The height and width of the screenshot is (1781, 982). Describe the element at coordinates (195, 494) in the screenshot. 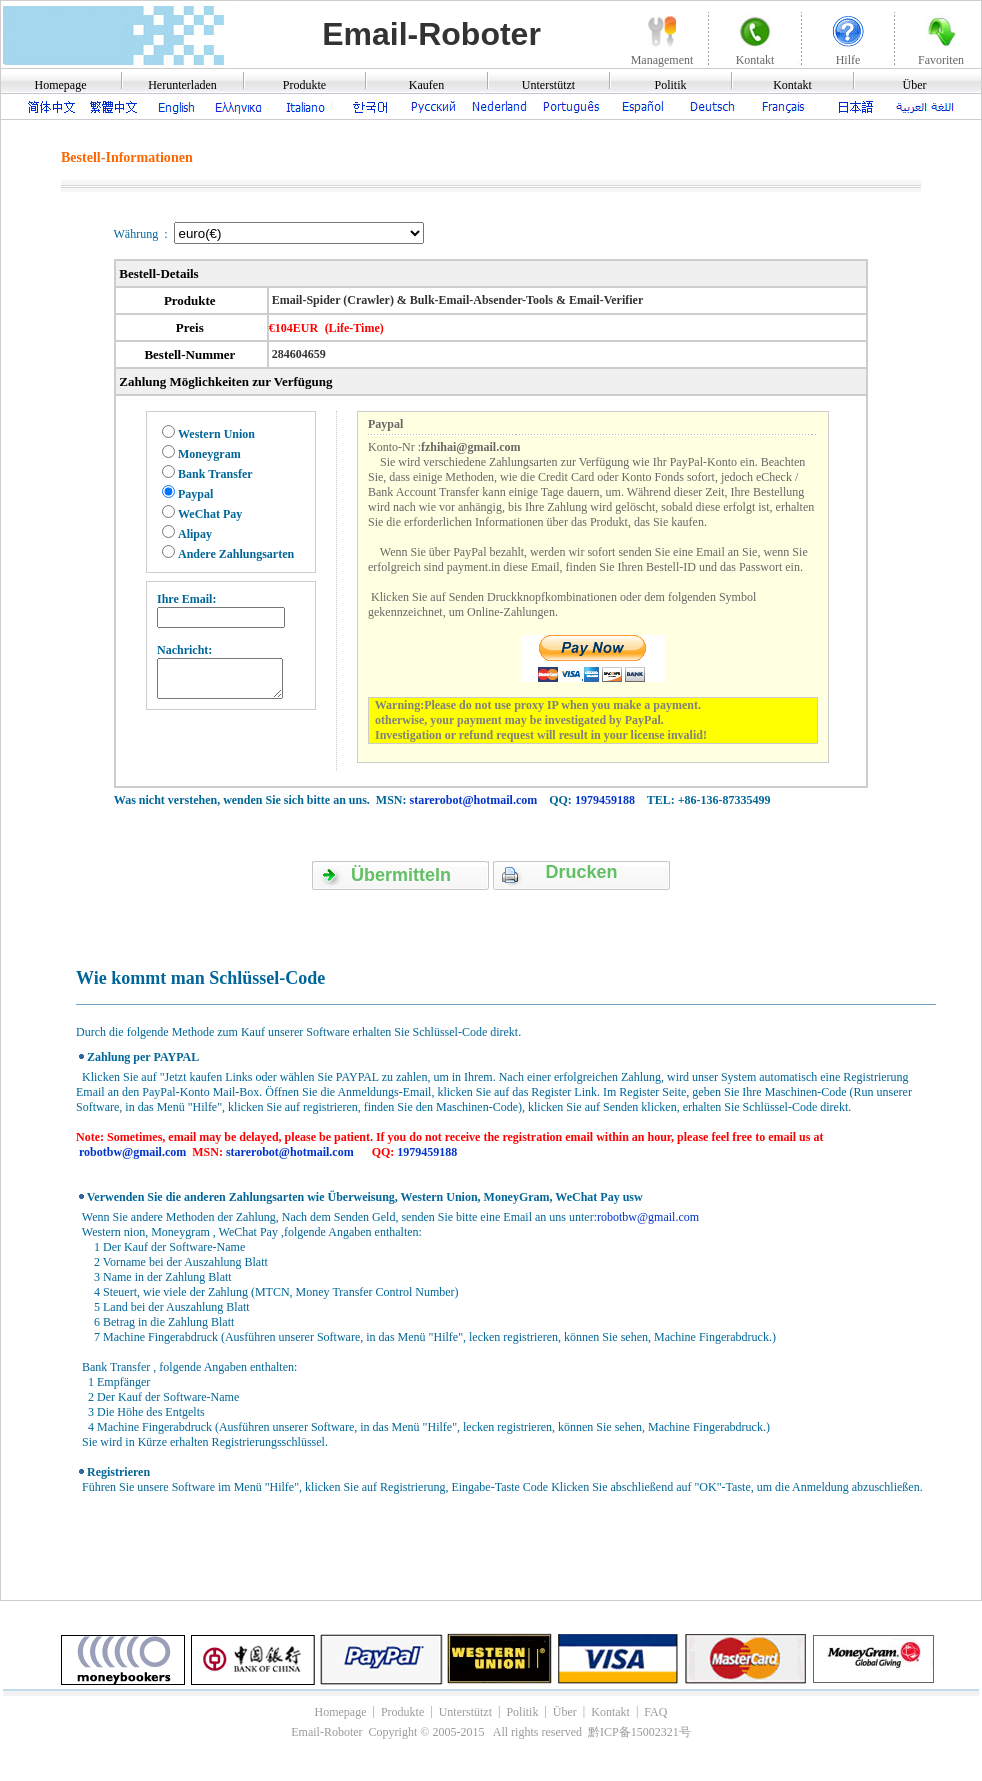

I see `Paypal` at that location.